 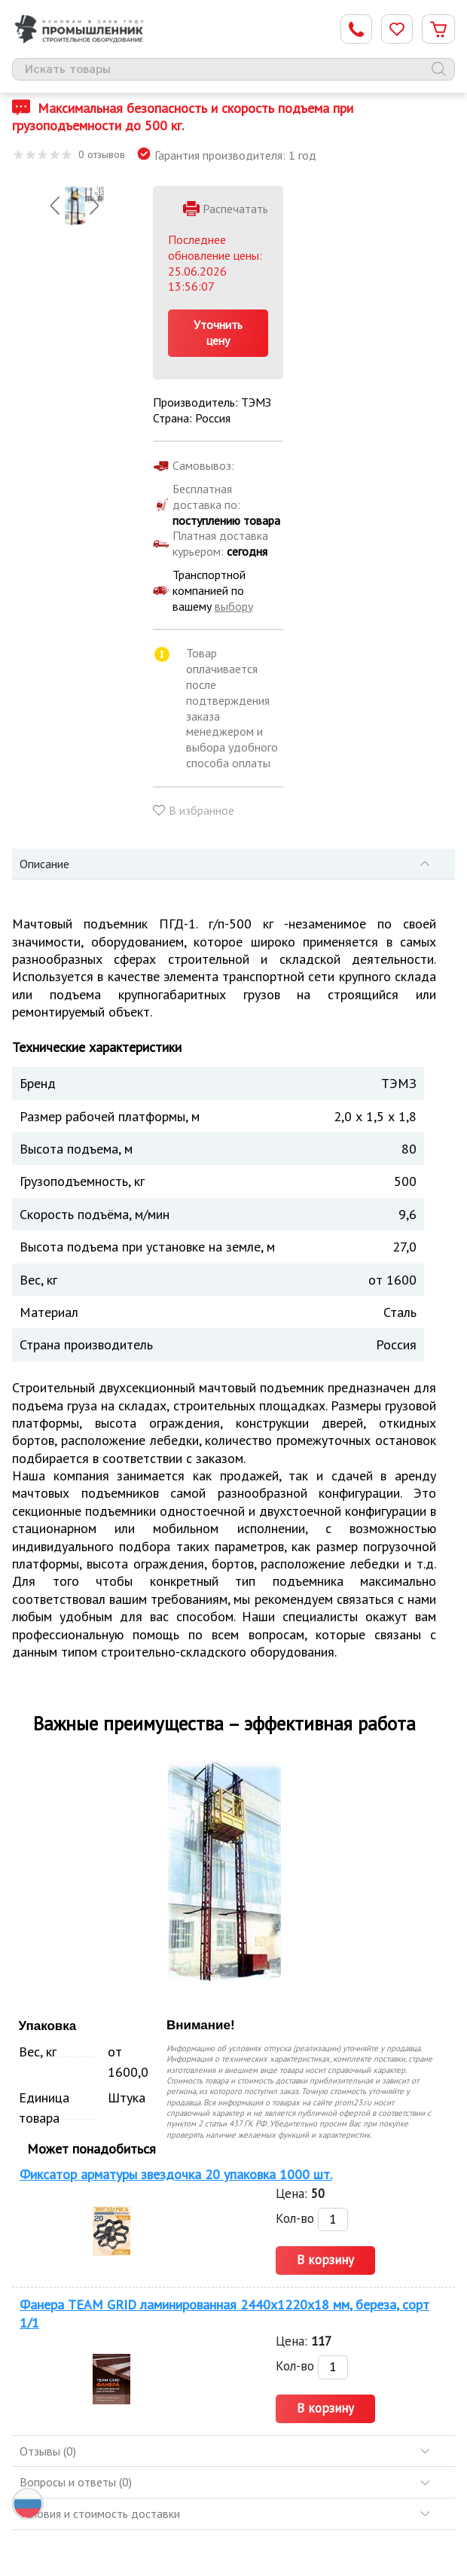 I want to click on В корзину, so click(x=325, y=2259).